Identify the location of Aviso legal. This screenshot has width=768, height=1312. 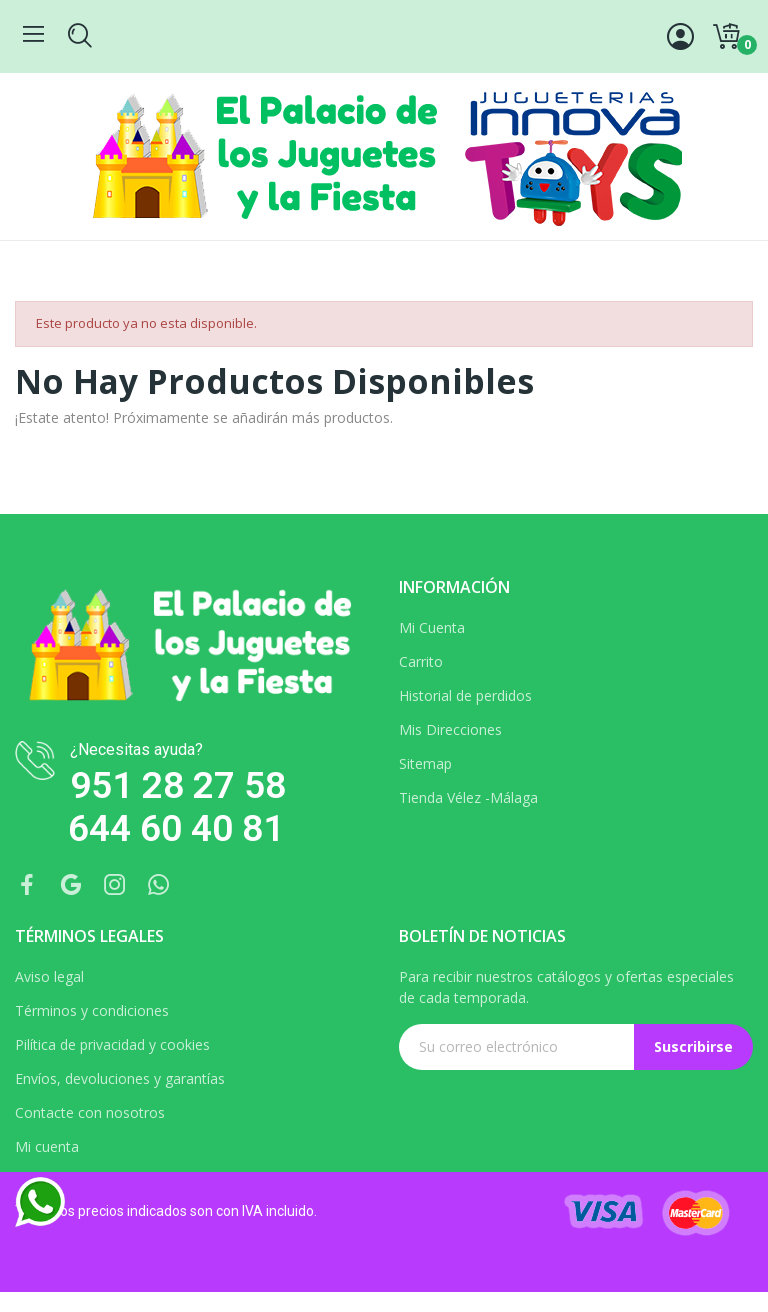
(49, 976).